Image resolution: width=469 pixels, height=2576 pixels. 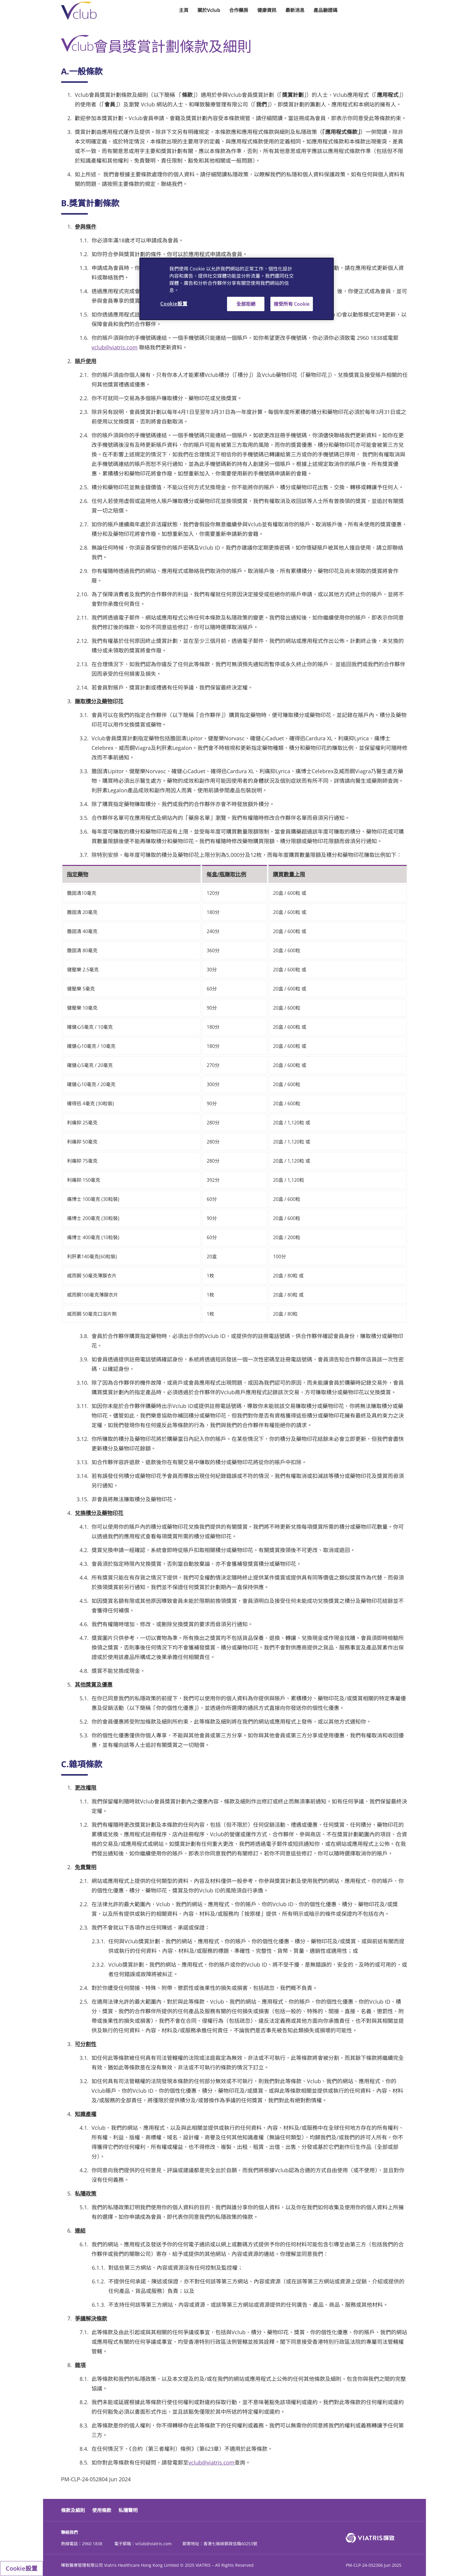 What do you see at coordinates (73, 2510) in the screenshot?
I see `條款及細則` at bounding box center [73, 2510].